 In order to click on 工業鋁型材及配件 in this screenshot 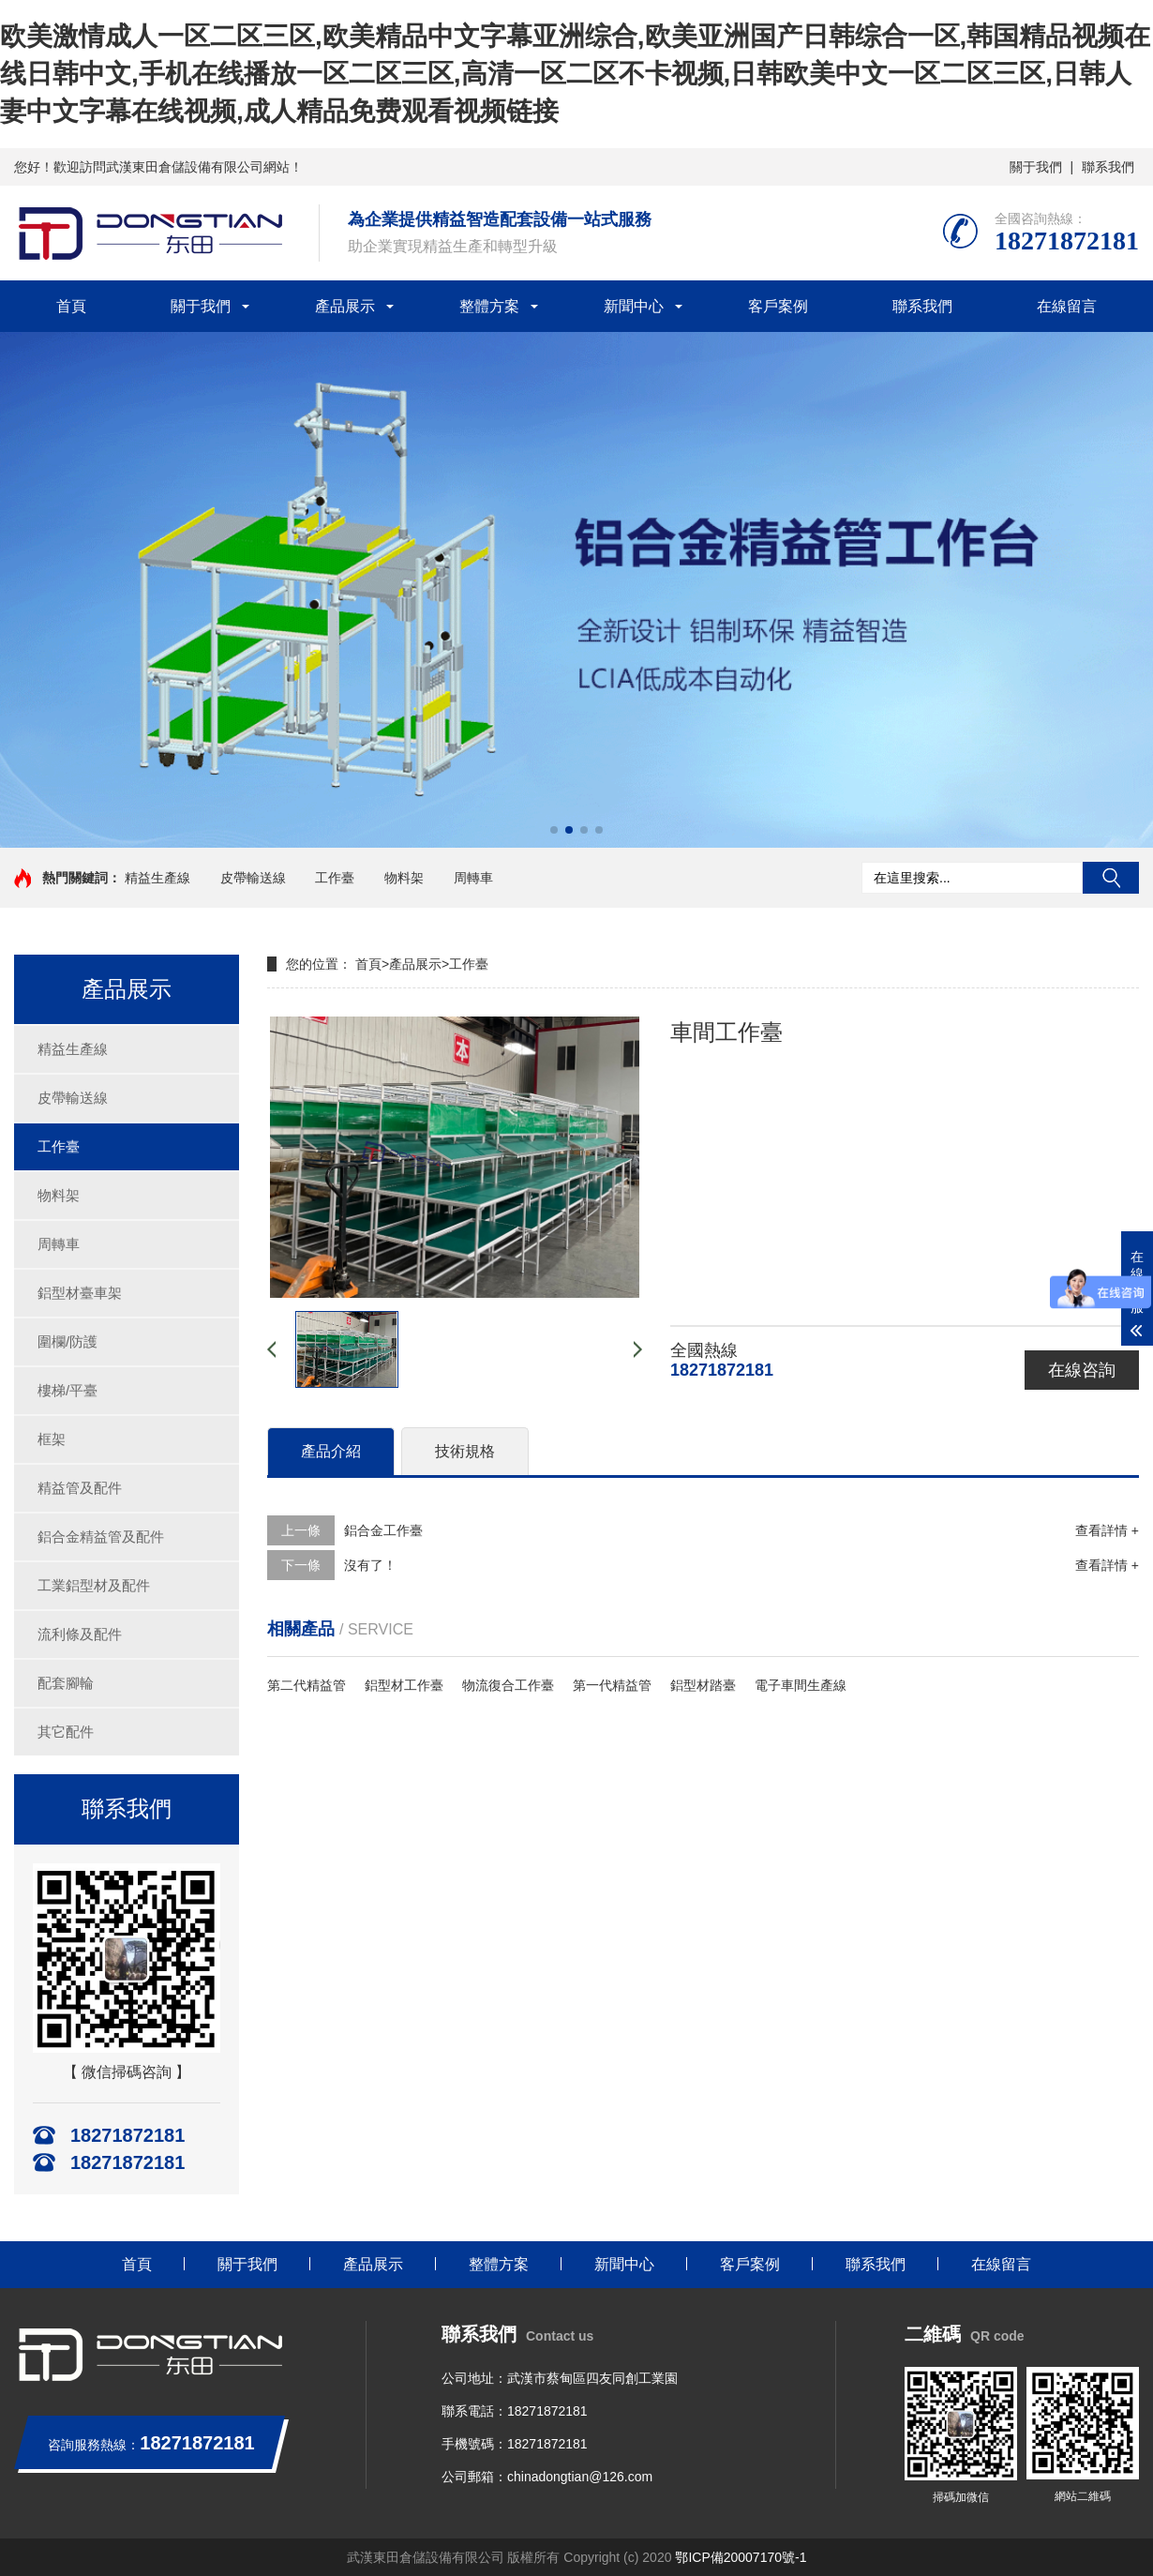, I will do `click(93, 1585)`.